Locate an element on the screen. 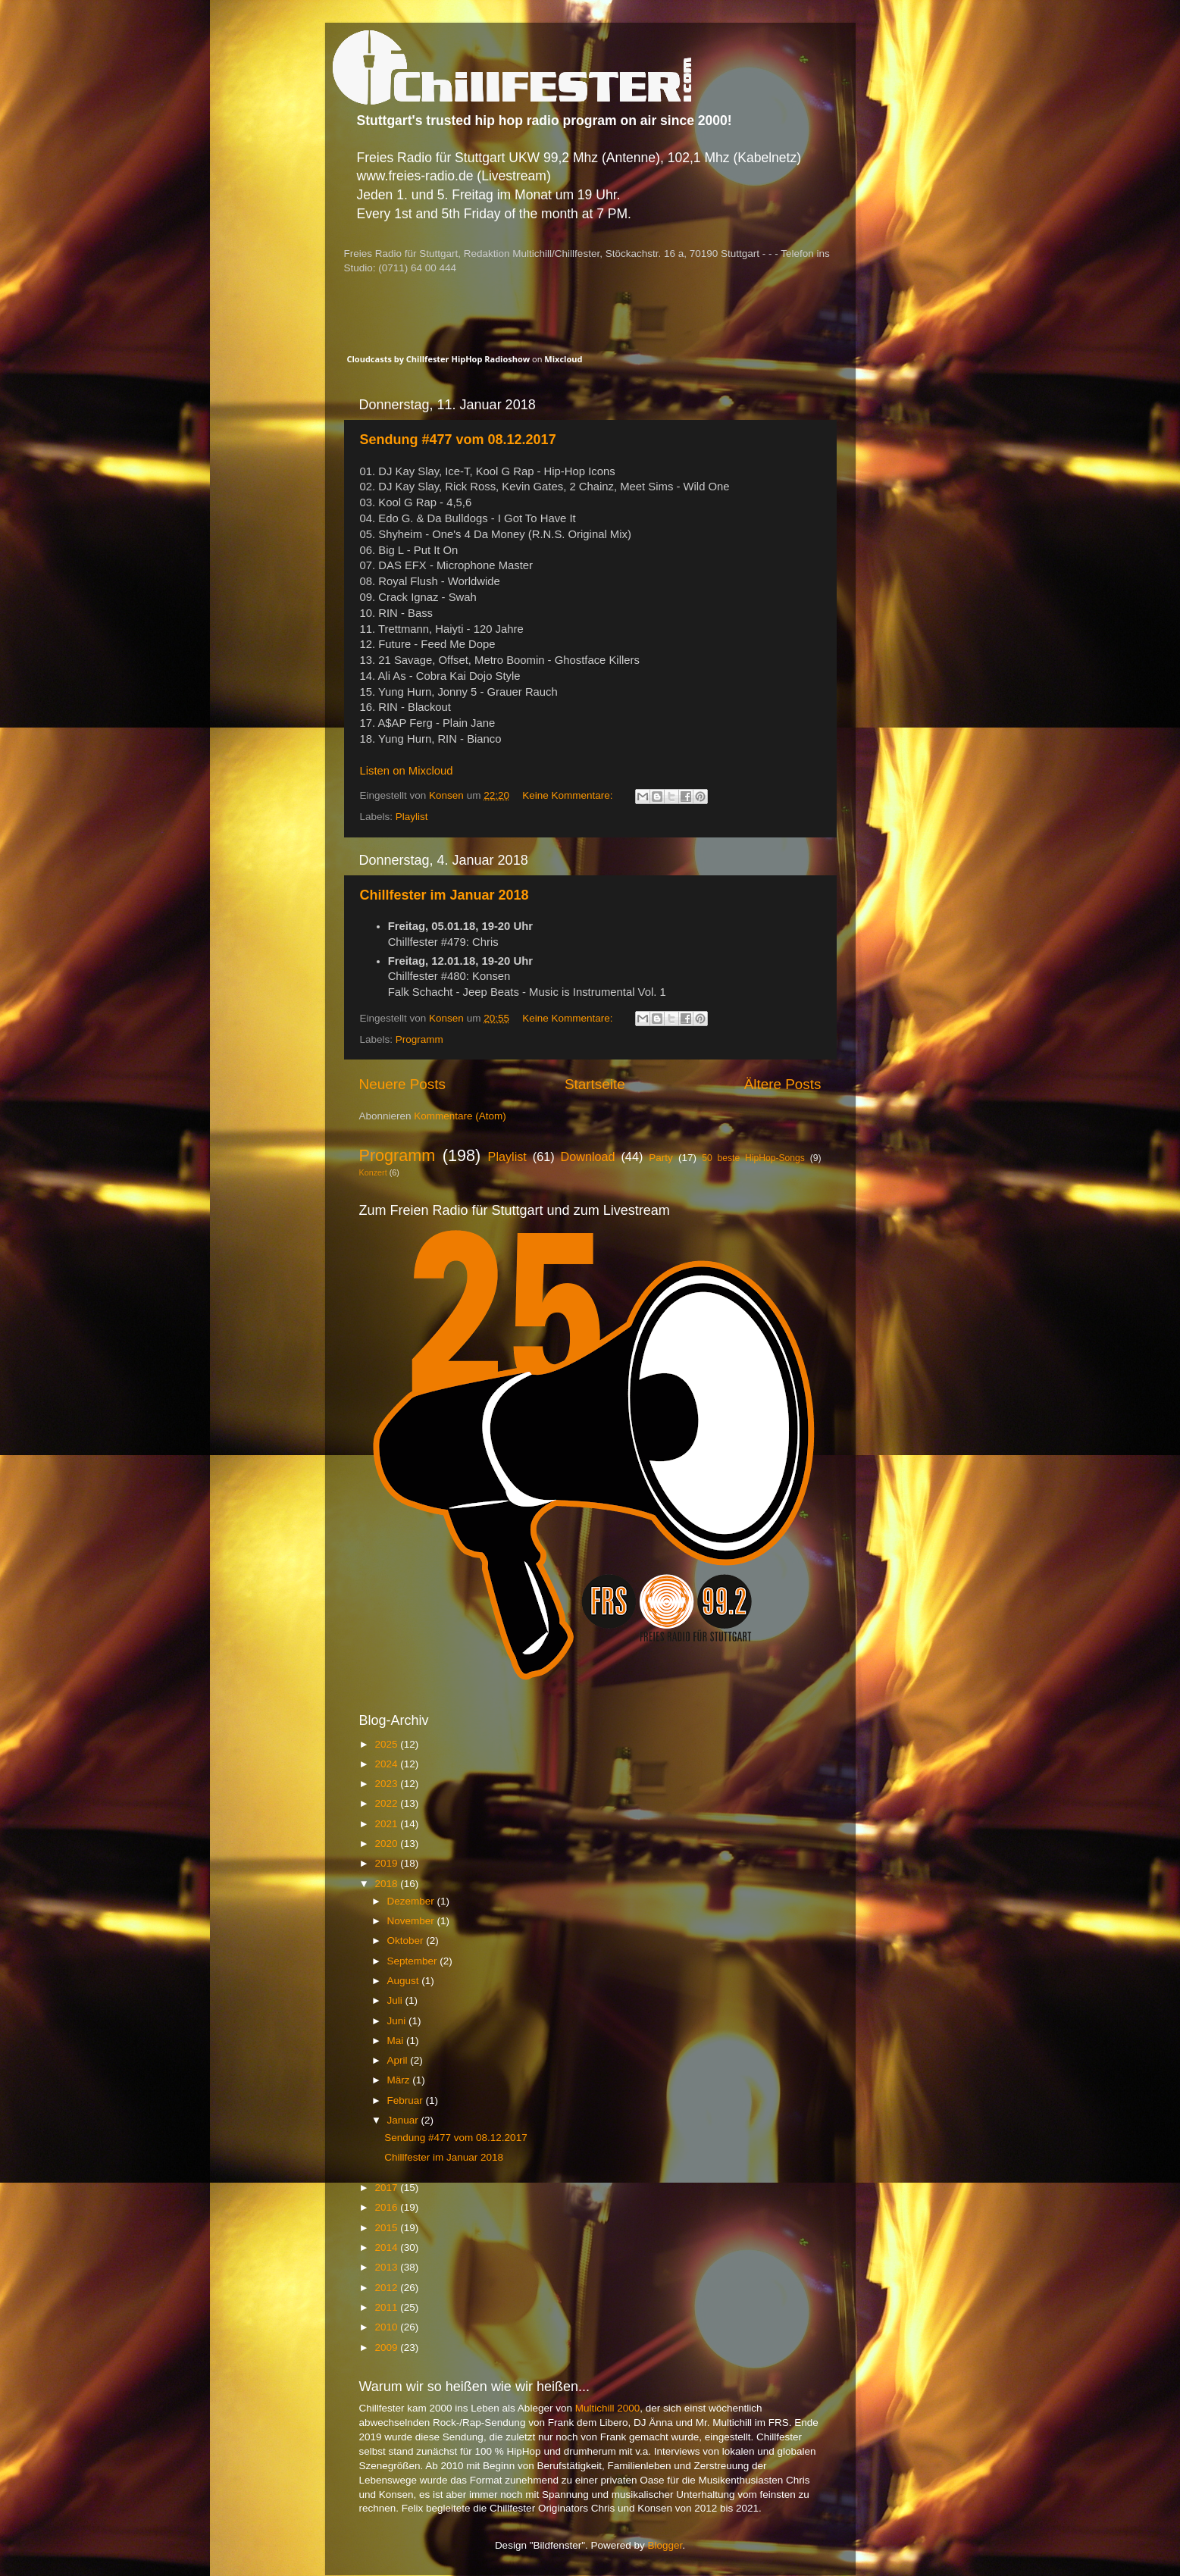 The width and height of the screenshot is (1180, 2576). Blogger is located at coordinates (665, 2545).